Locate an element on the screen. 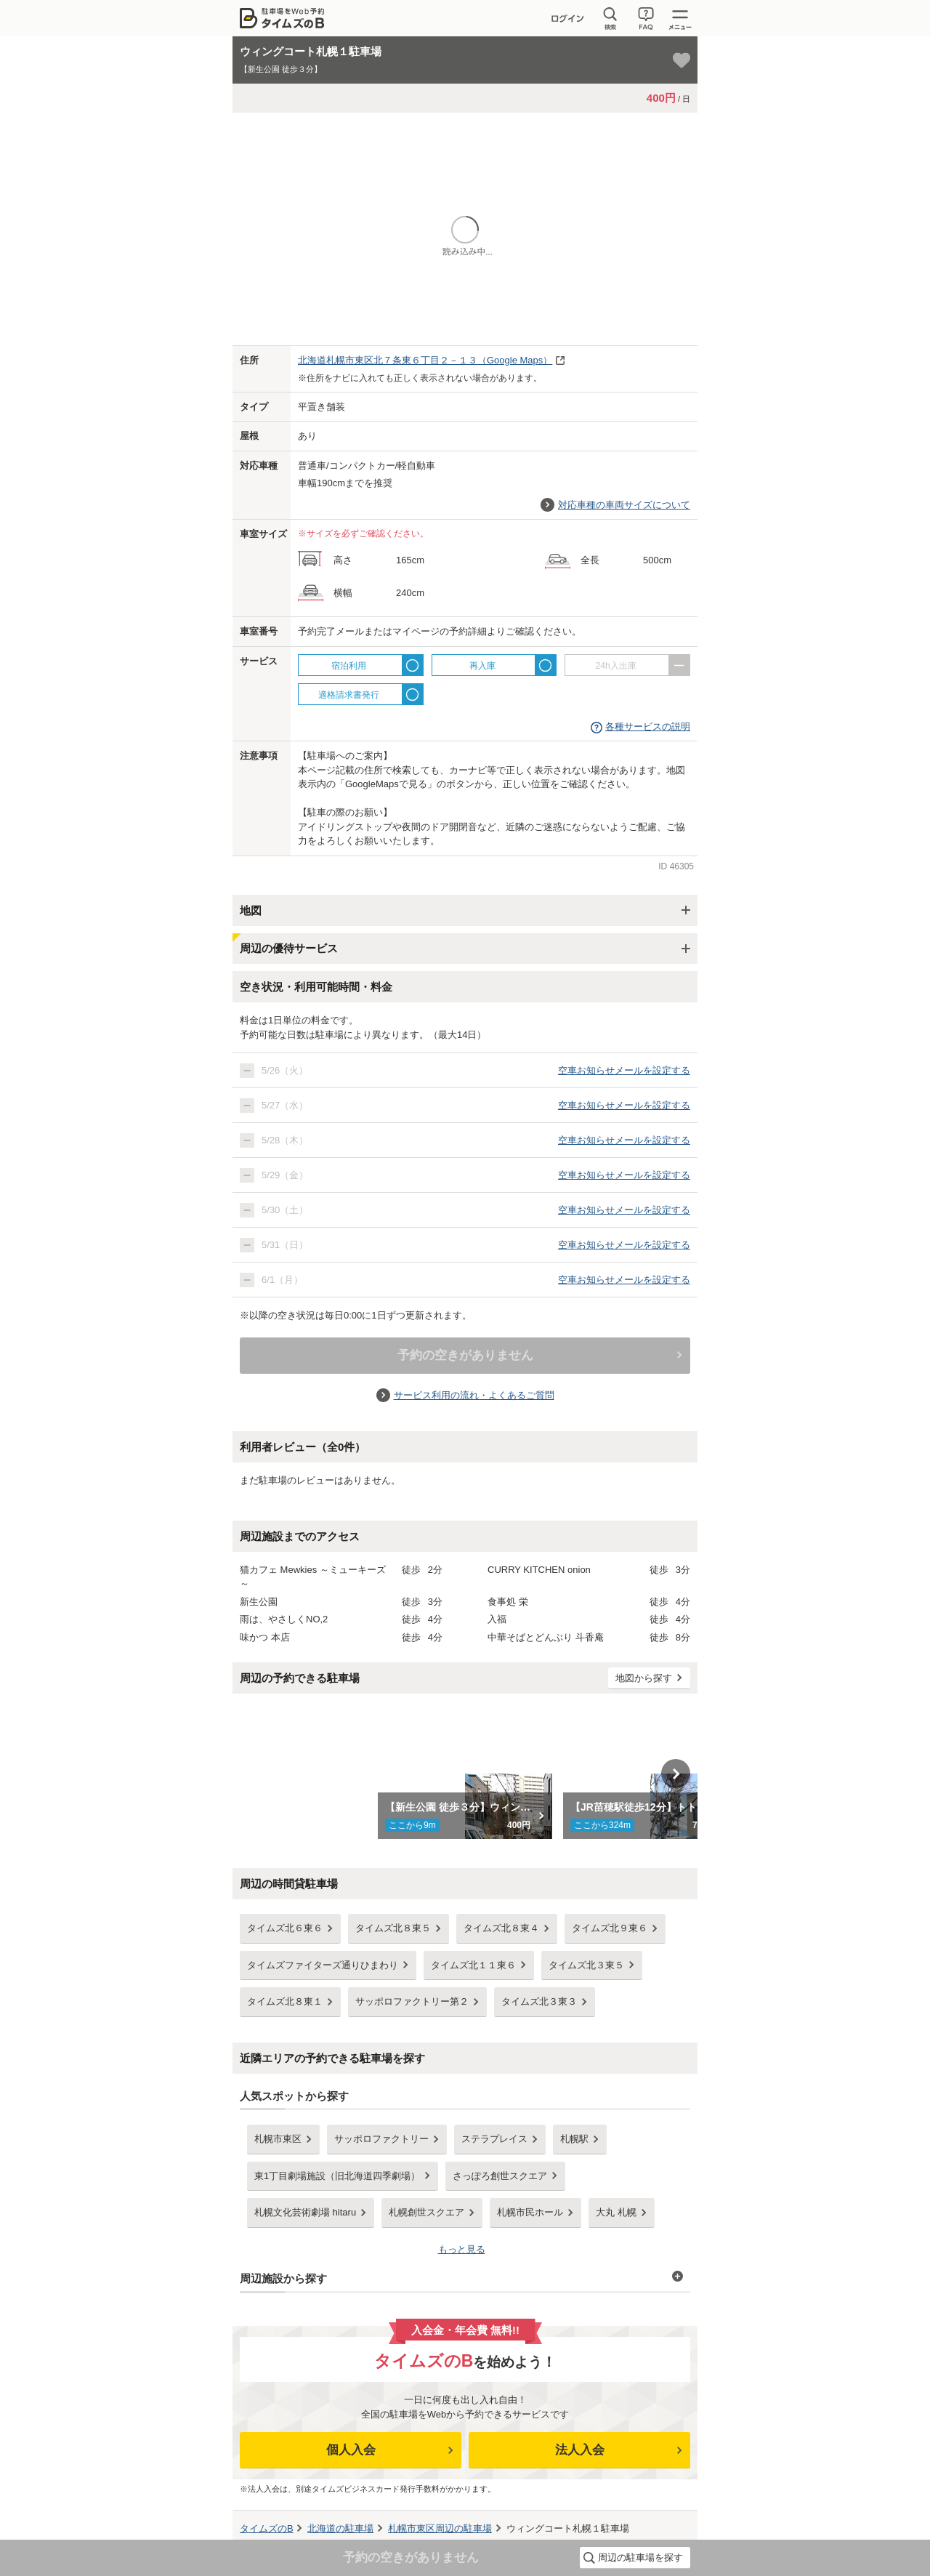  サービス利用の流れ・よくあるご質問 is located at coordinates (474, 1395).